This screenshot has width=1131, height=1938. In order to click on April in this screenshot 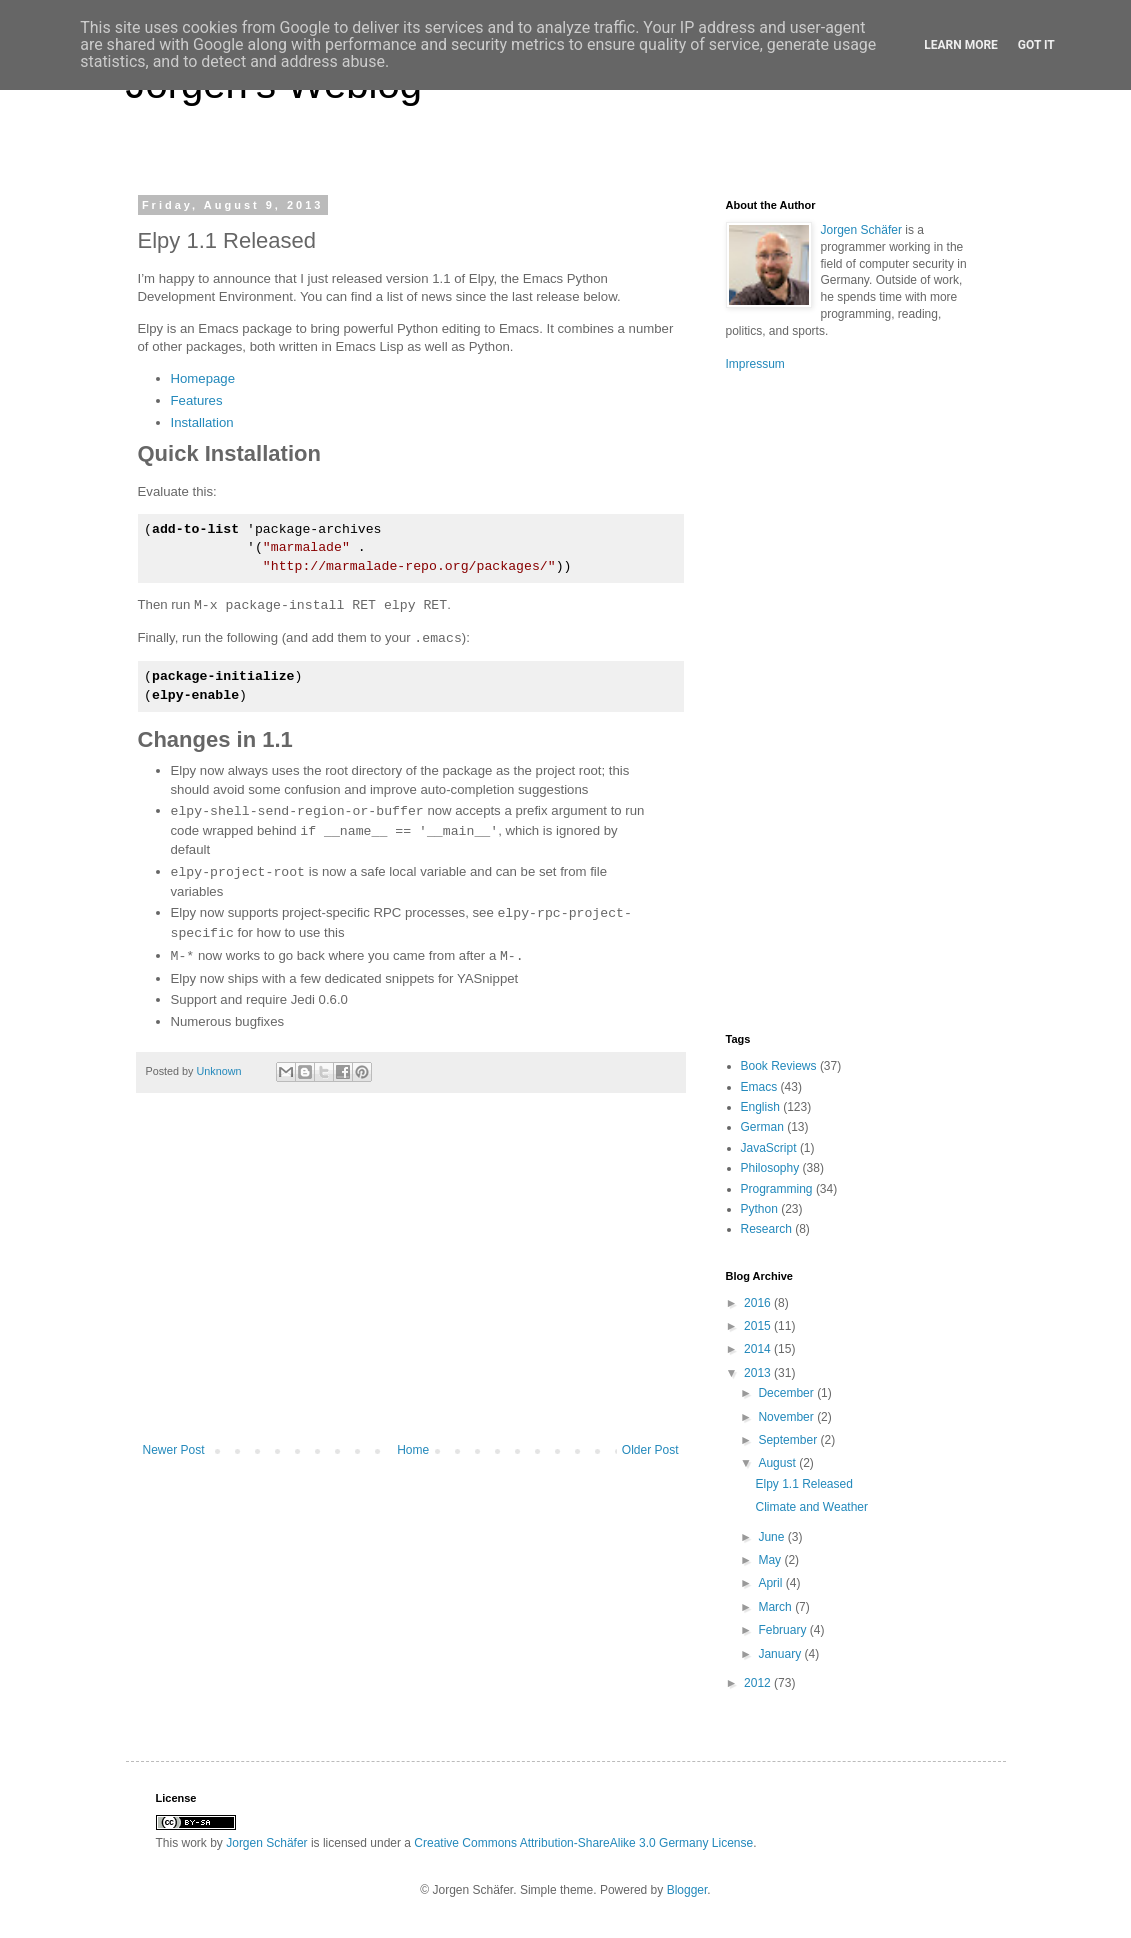, I will do `click(771, 1583)`.